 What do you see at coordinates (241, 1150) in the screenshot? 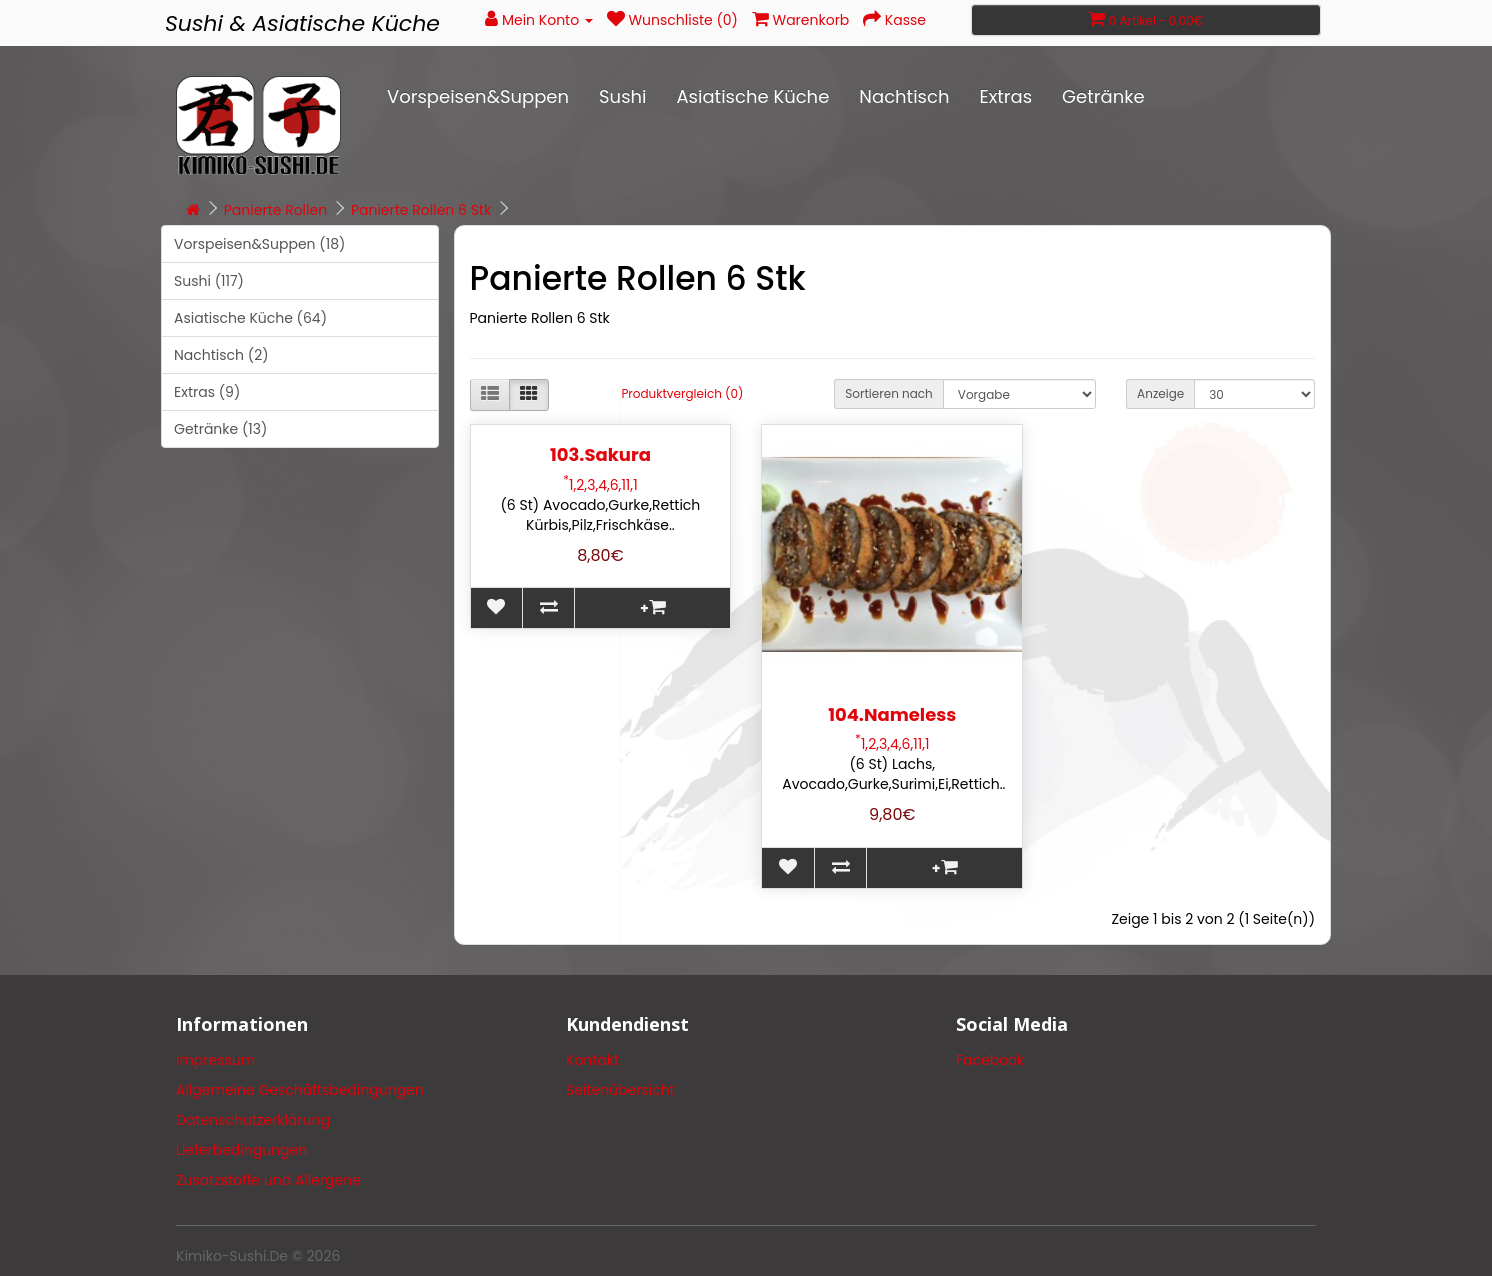
I see `Lieferbedingungen` at bounding box center [241, 1150].